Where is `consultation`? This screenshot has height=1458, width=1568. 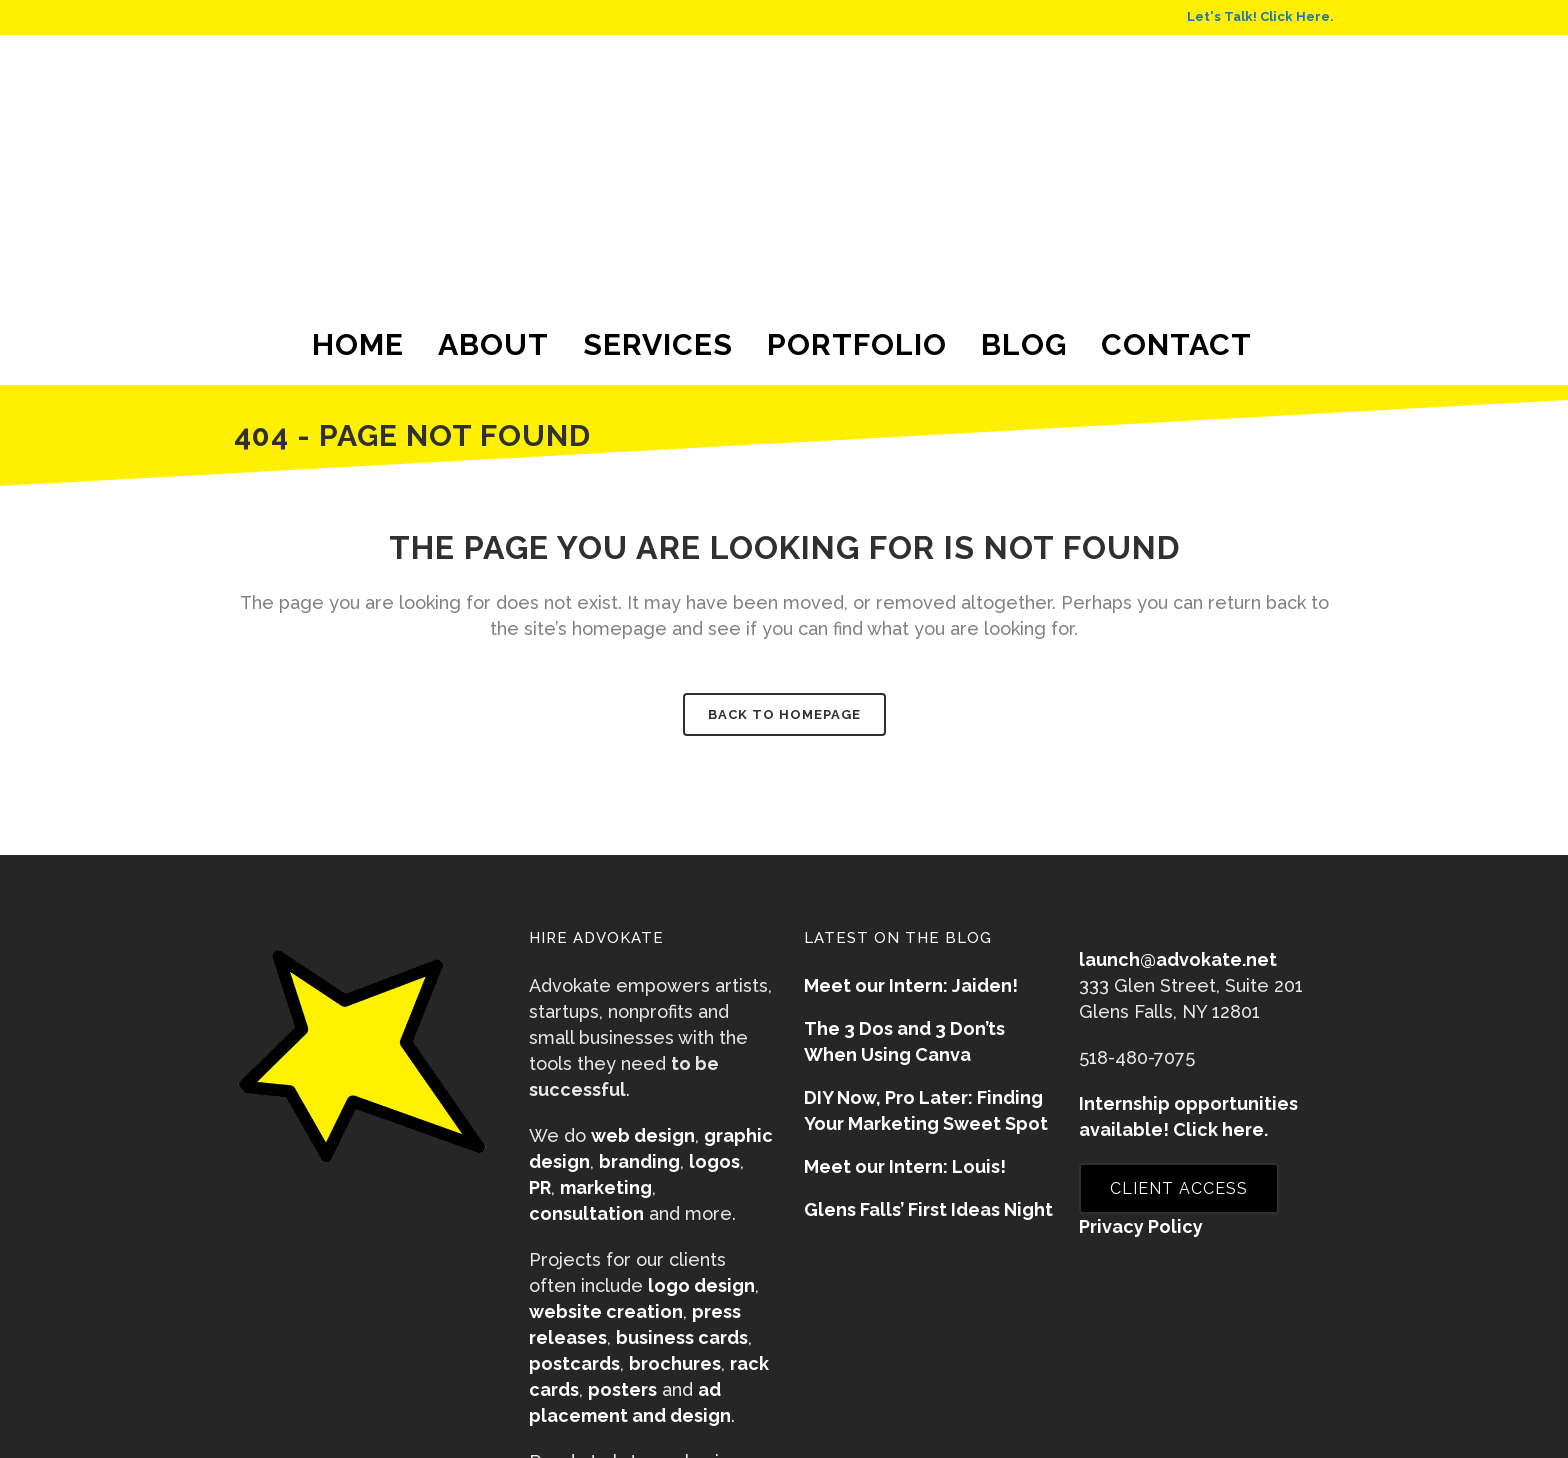
consultation is located at coordinates (586, 1213).